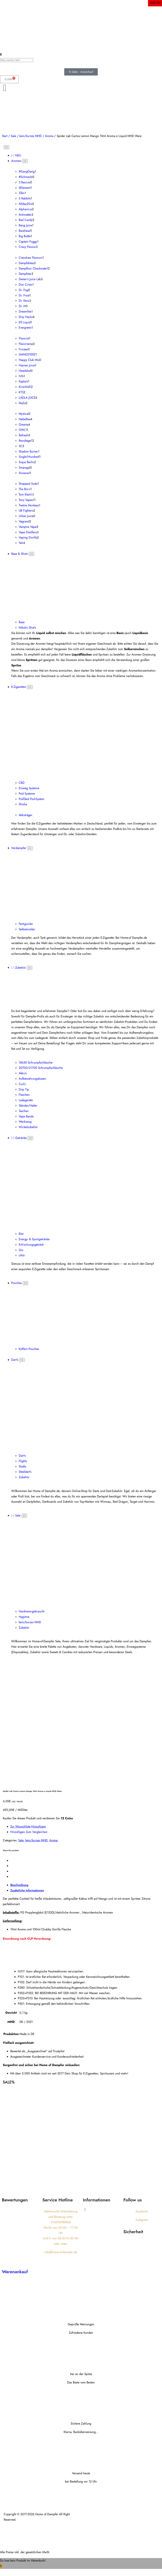 The width and height of the screenshot is (162, 2576). Describe the element at coordinates (24, 467) in the screenshot. I see `Smaragd` at that location.